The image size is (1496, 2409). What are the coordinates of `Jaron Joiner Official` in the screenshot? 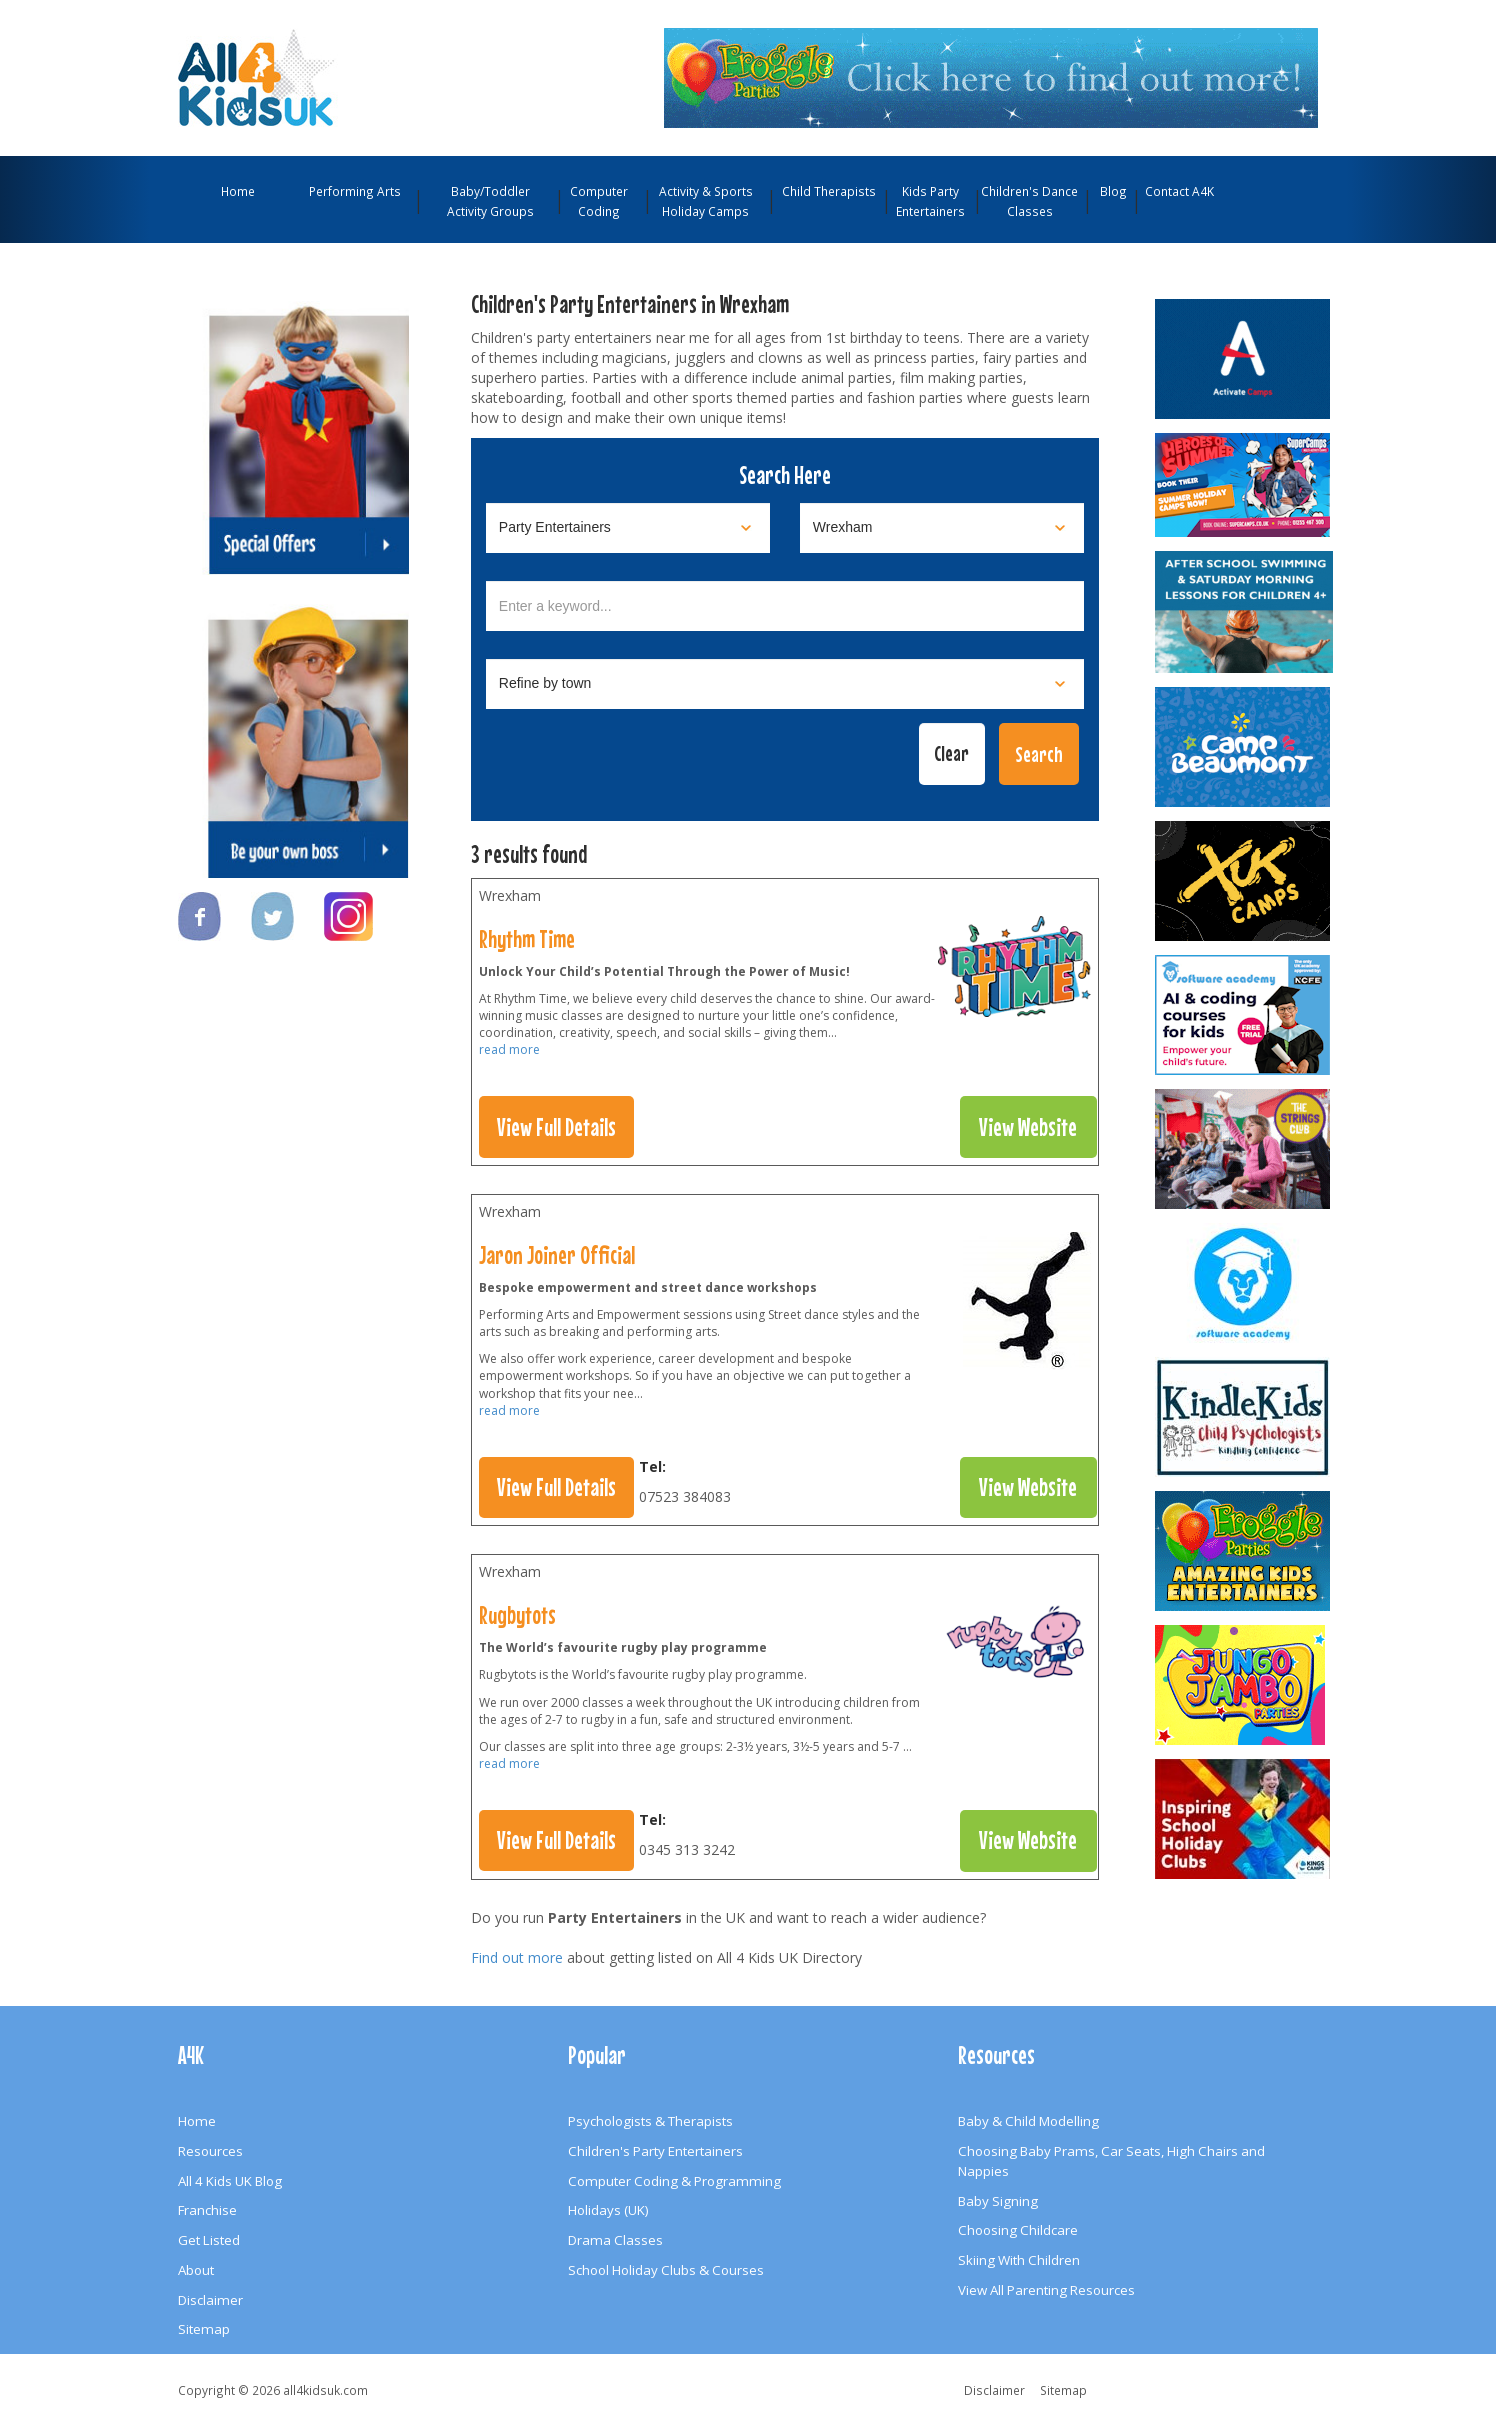 It's located at (557, 1255).